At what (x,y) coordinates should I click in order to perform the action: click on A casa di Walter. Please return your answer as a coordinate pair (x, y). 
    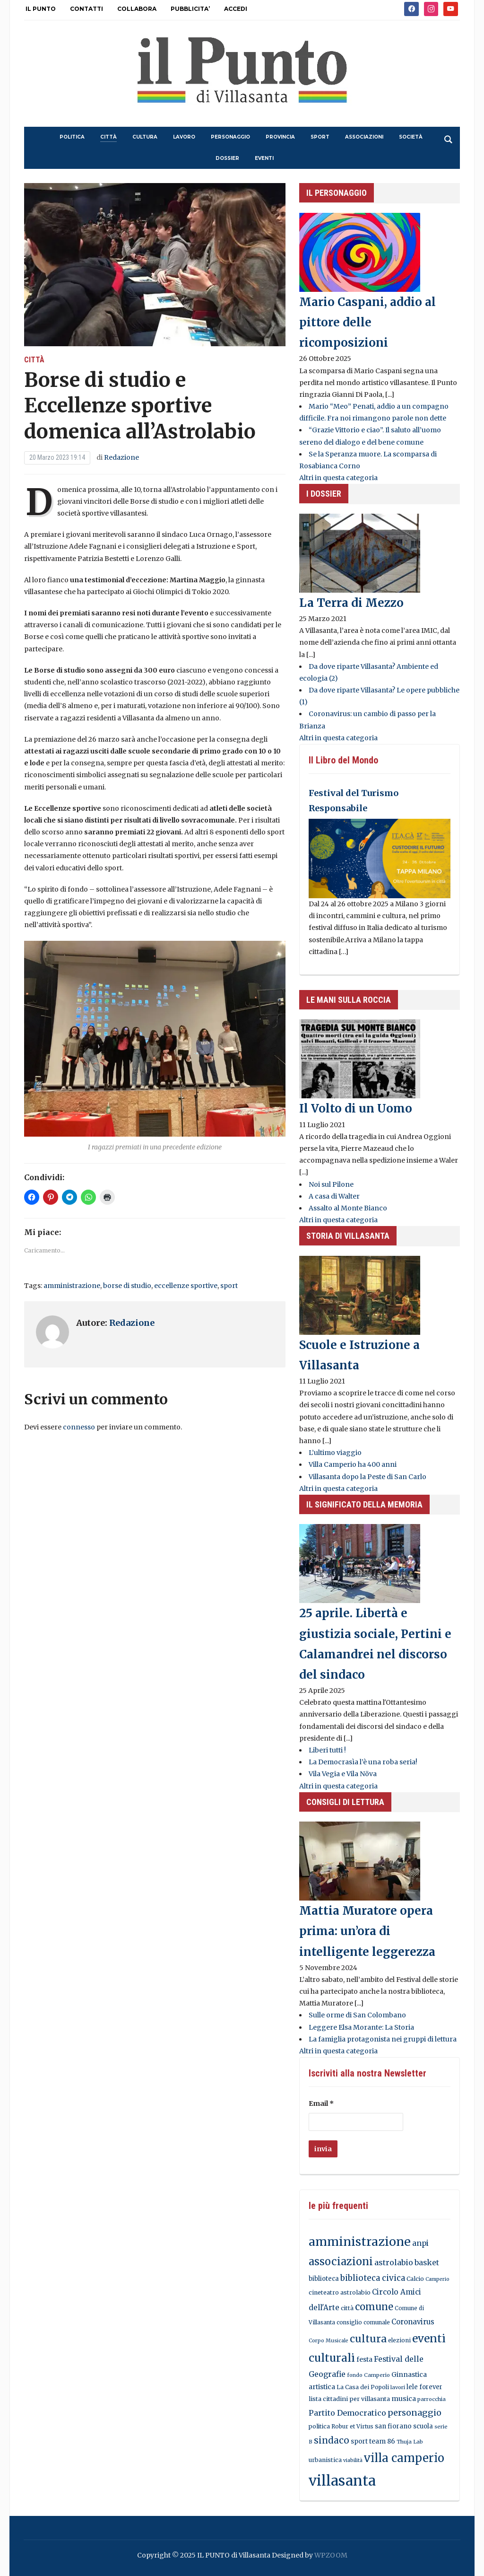
    Looking at the image, I should click on (334, 1196).